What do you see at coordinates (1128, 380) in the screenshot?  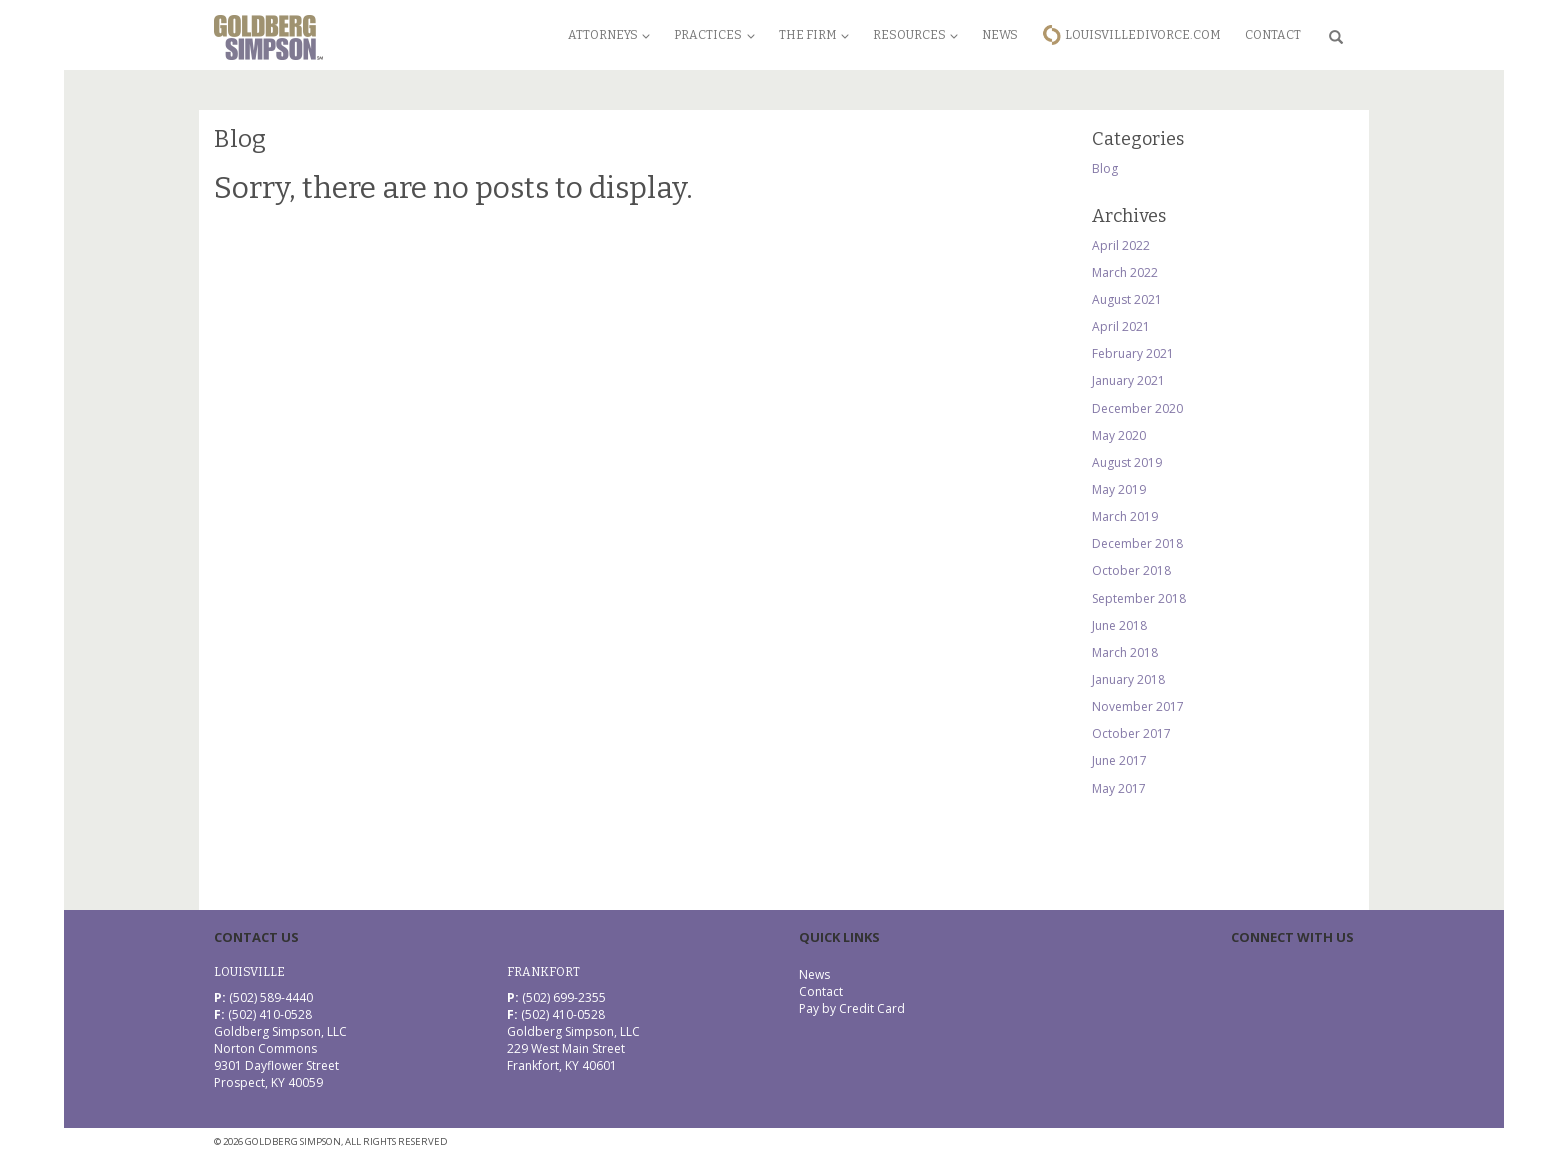 I see `January 2021` at bounding box center [1128, 380].